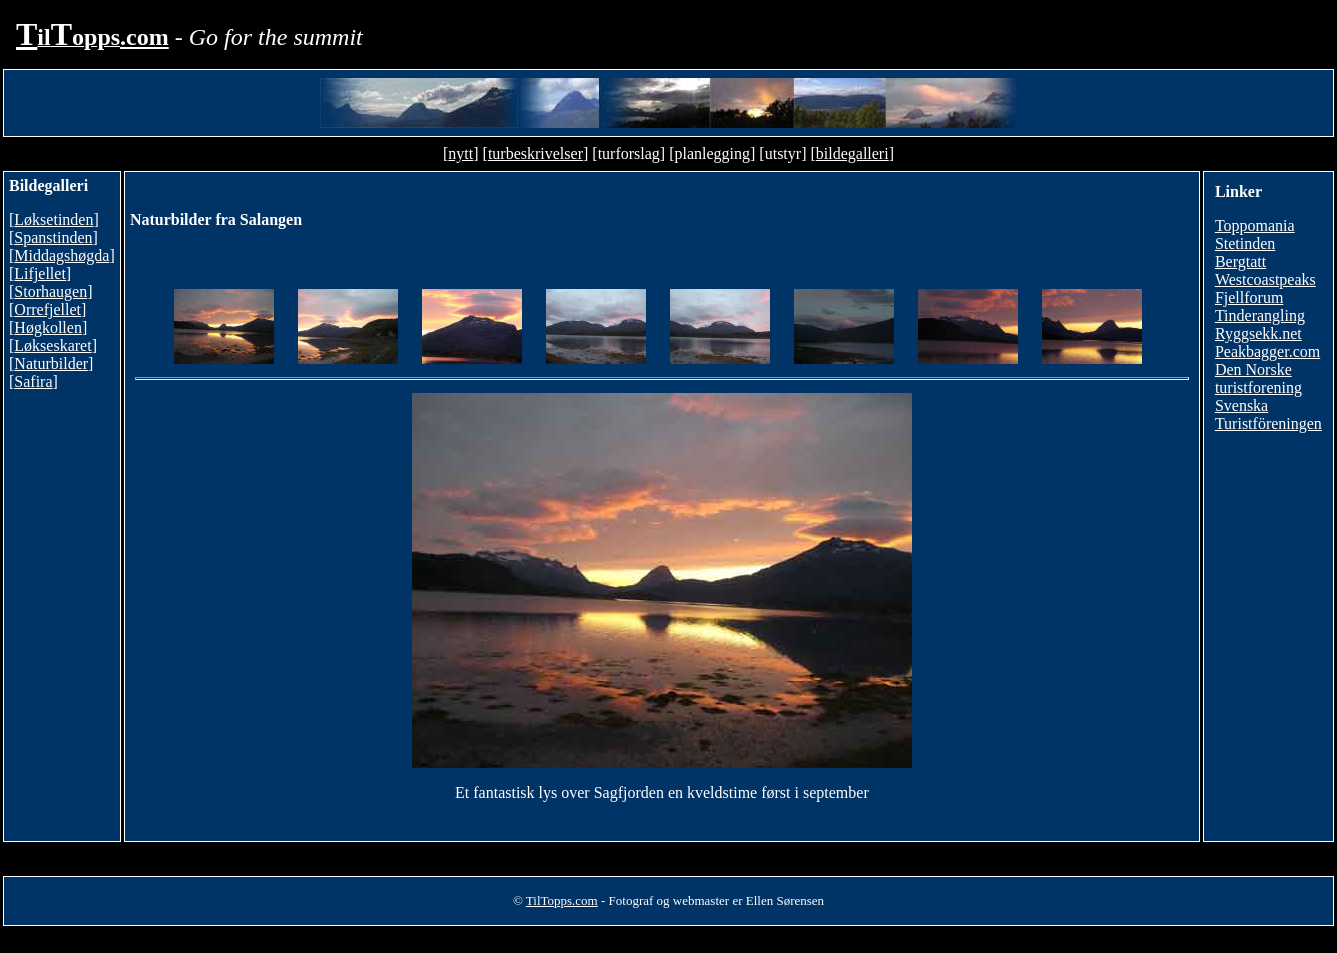 The width and height of the screenshot is (1337, 953). Describe the element at coordinates (51, 363) in the screenshot. I see `Naturbilder` at that location.